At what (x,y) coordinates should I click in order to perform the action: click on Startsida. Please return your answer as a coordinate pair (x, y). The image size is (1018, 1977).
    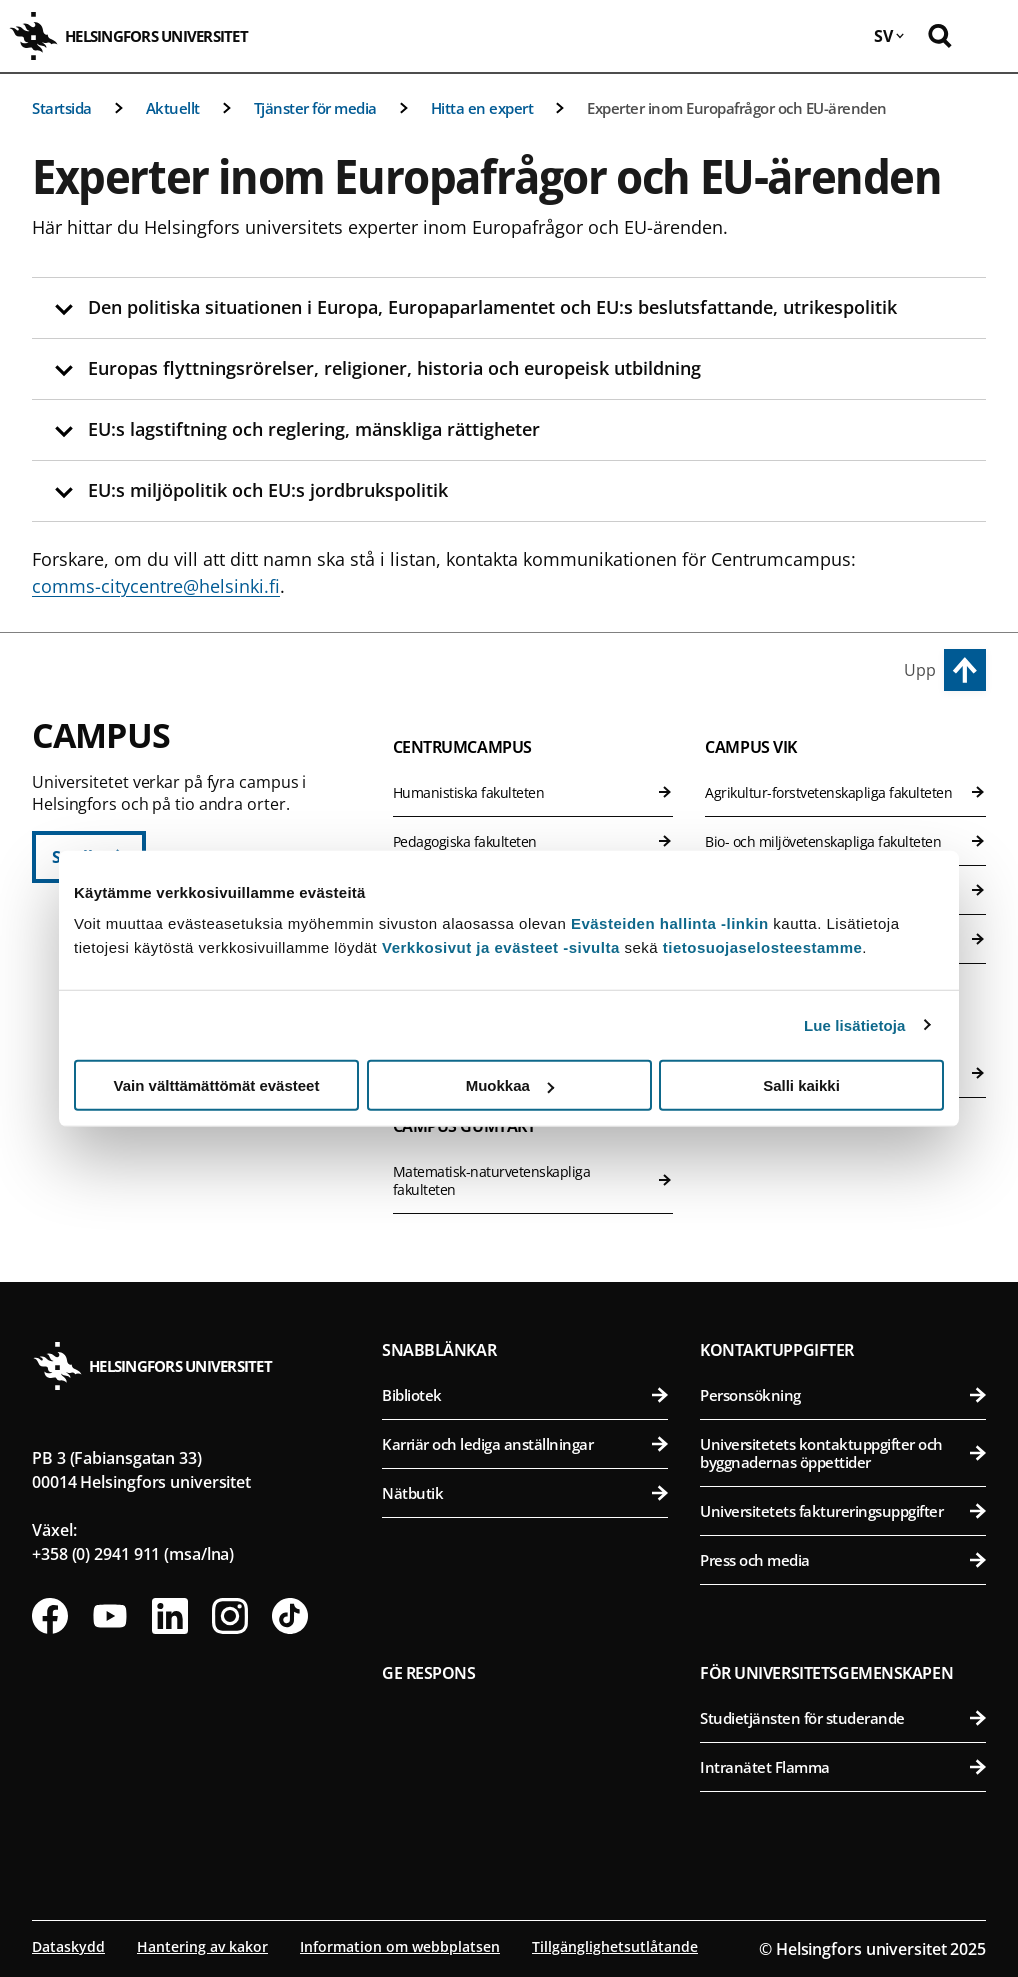
    Looking at the image, I should click on (62, 108).